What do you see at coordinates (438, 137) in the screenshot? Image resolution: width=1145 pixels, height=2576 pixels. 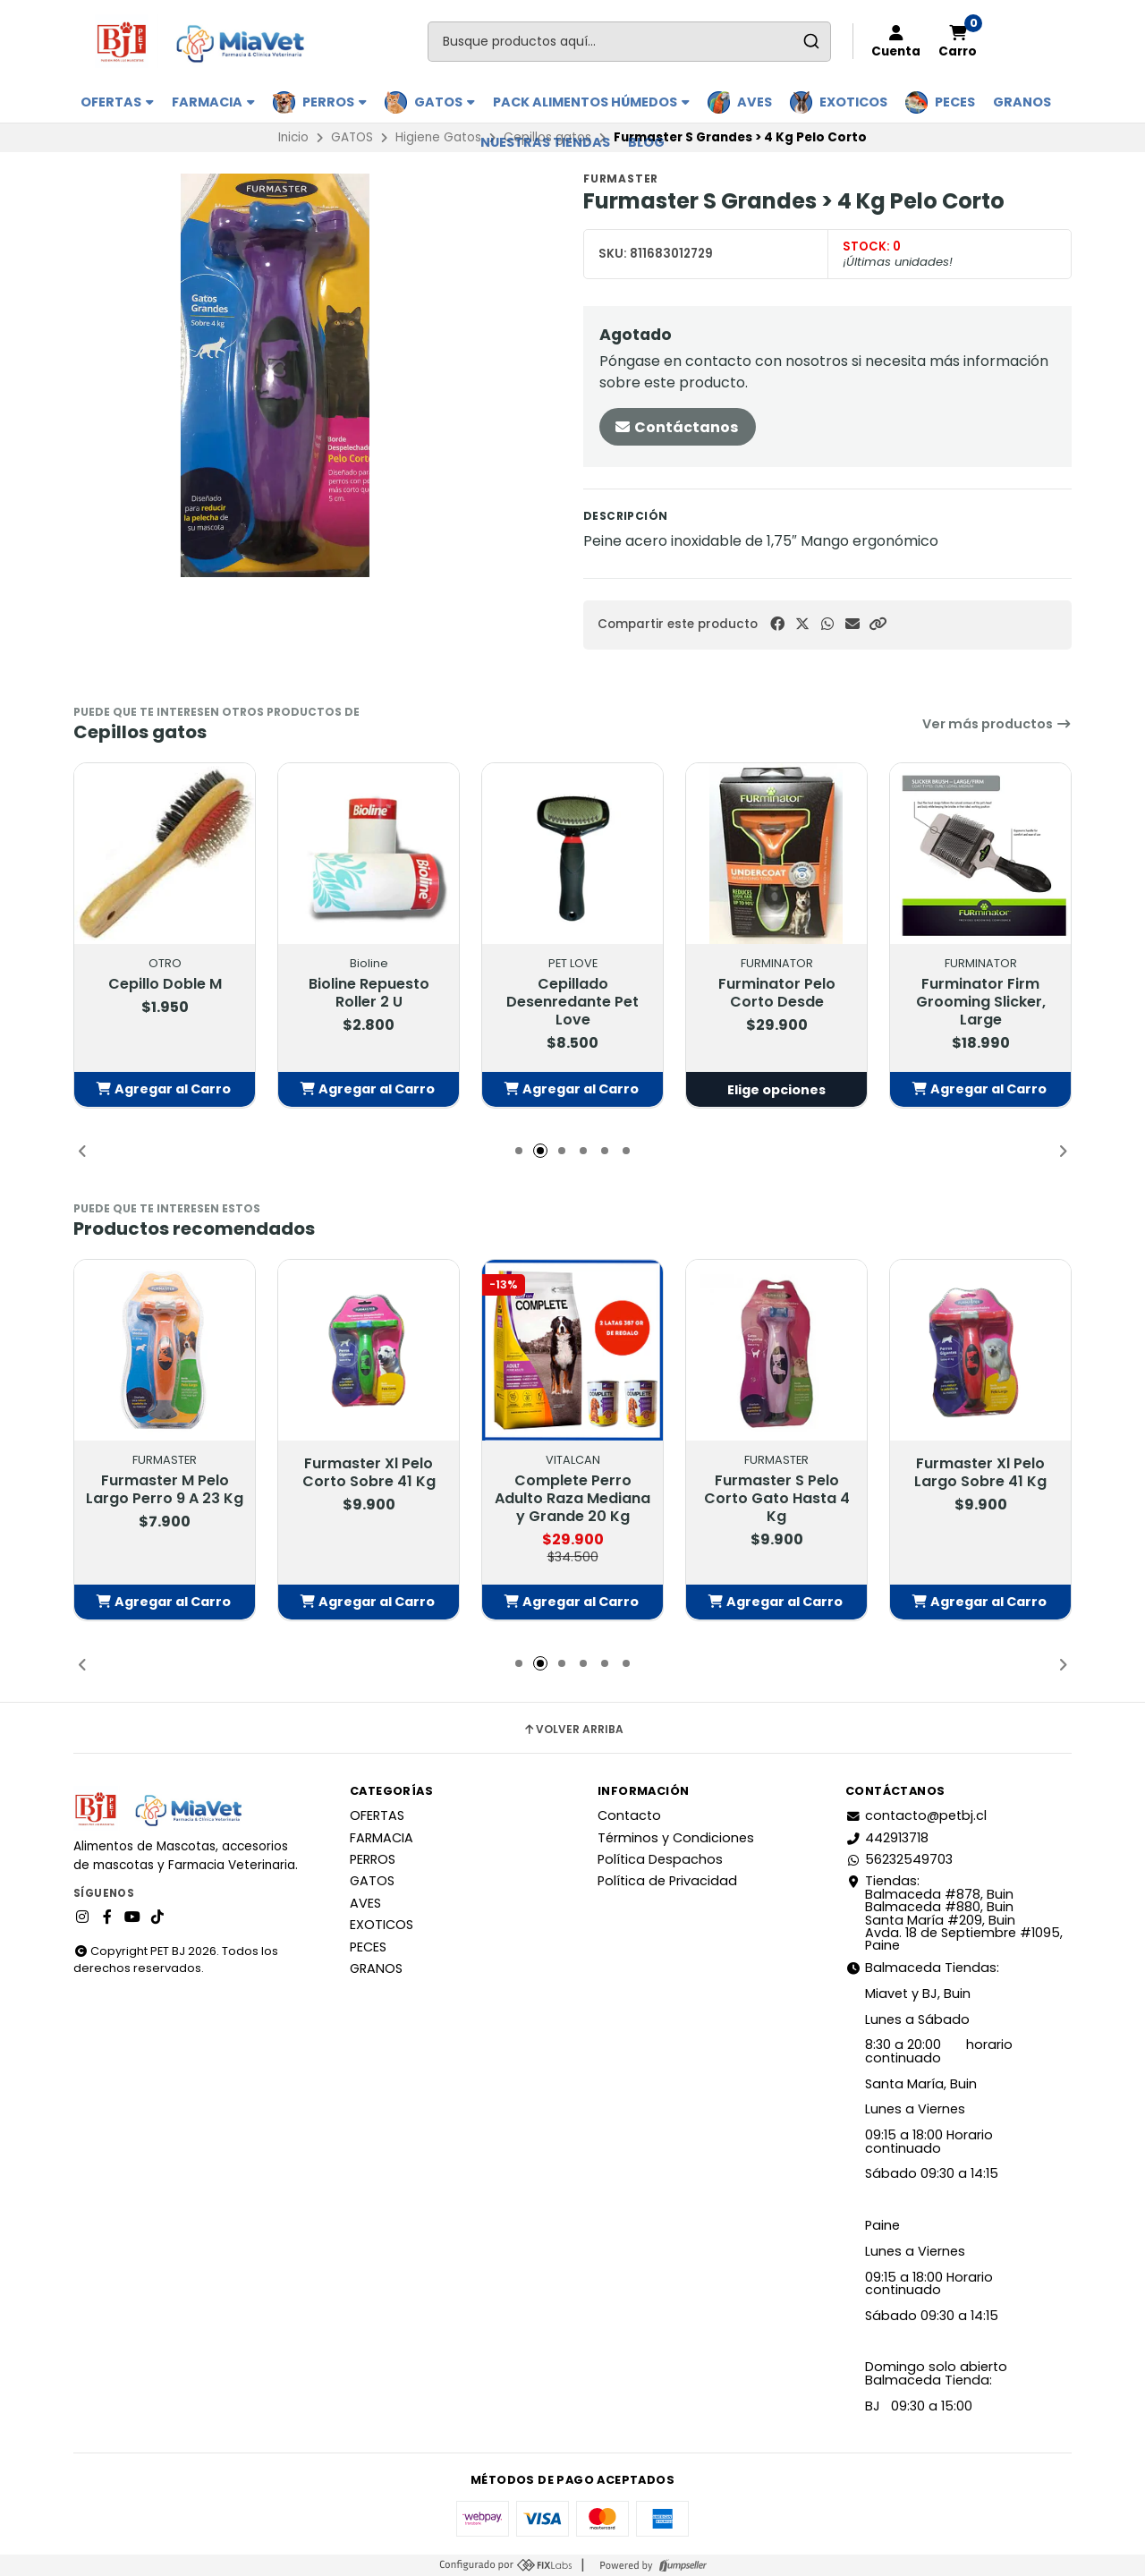 I see `Higiene Gatos` at bounding box center [438, 137].